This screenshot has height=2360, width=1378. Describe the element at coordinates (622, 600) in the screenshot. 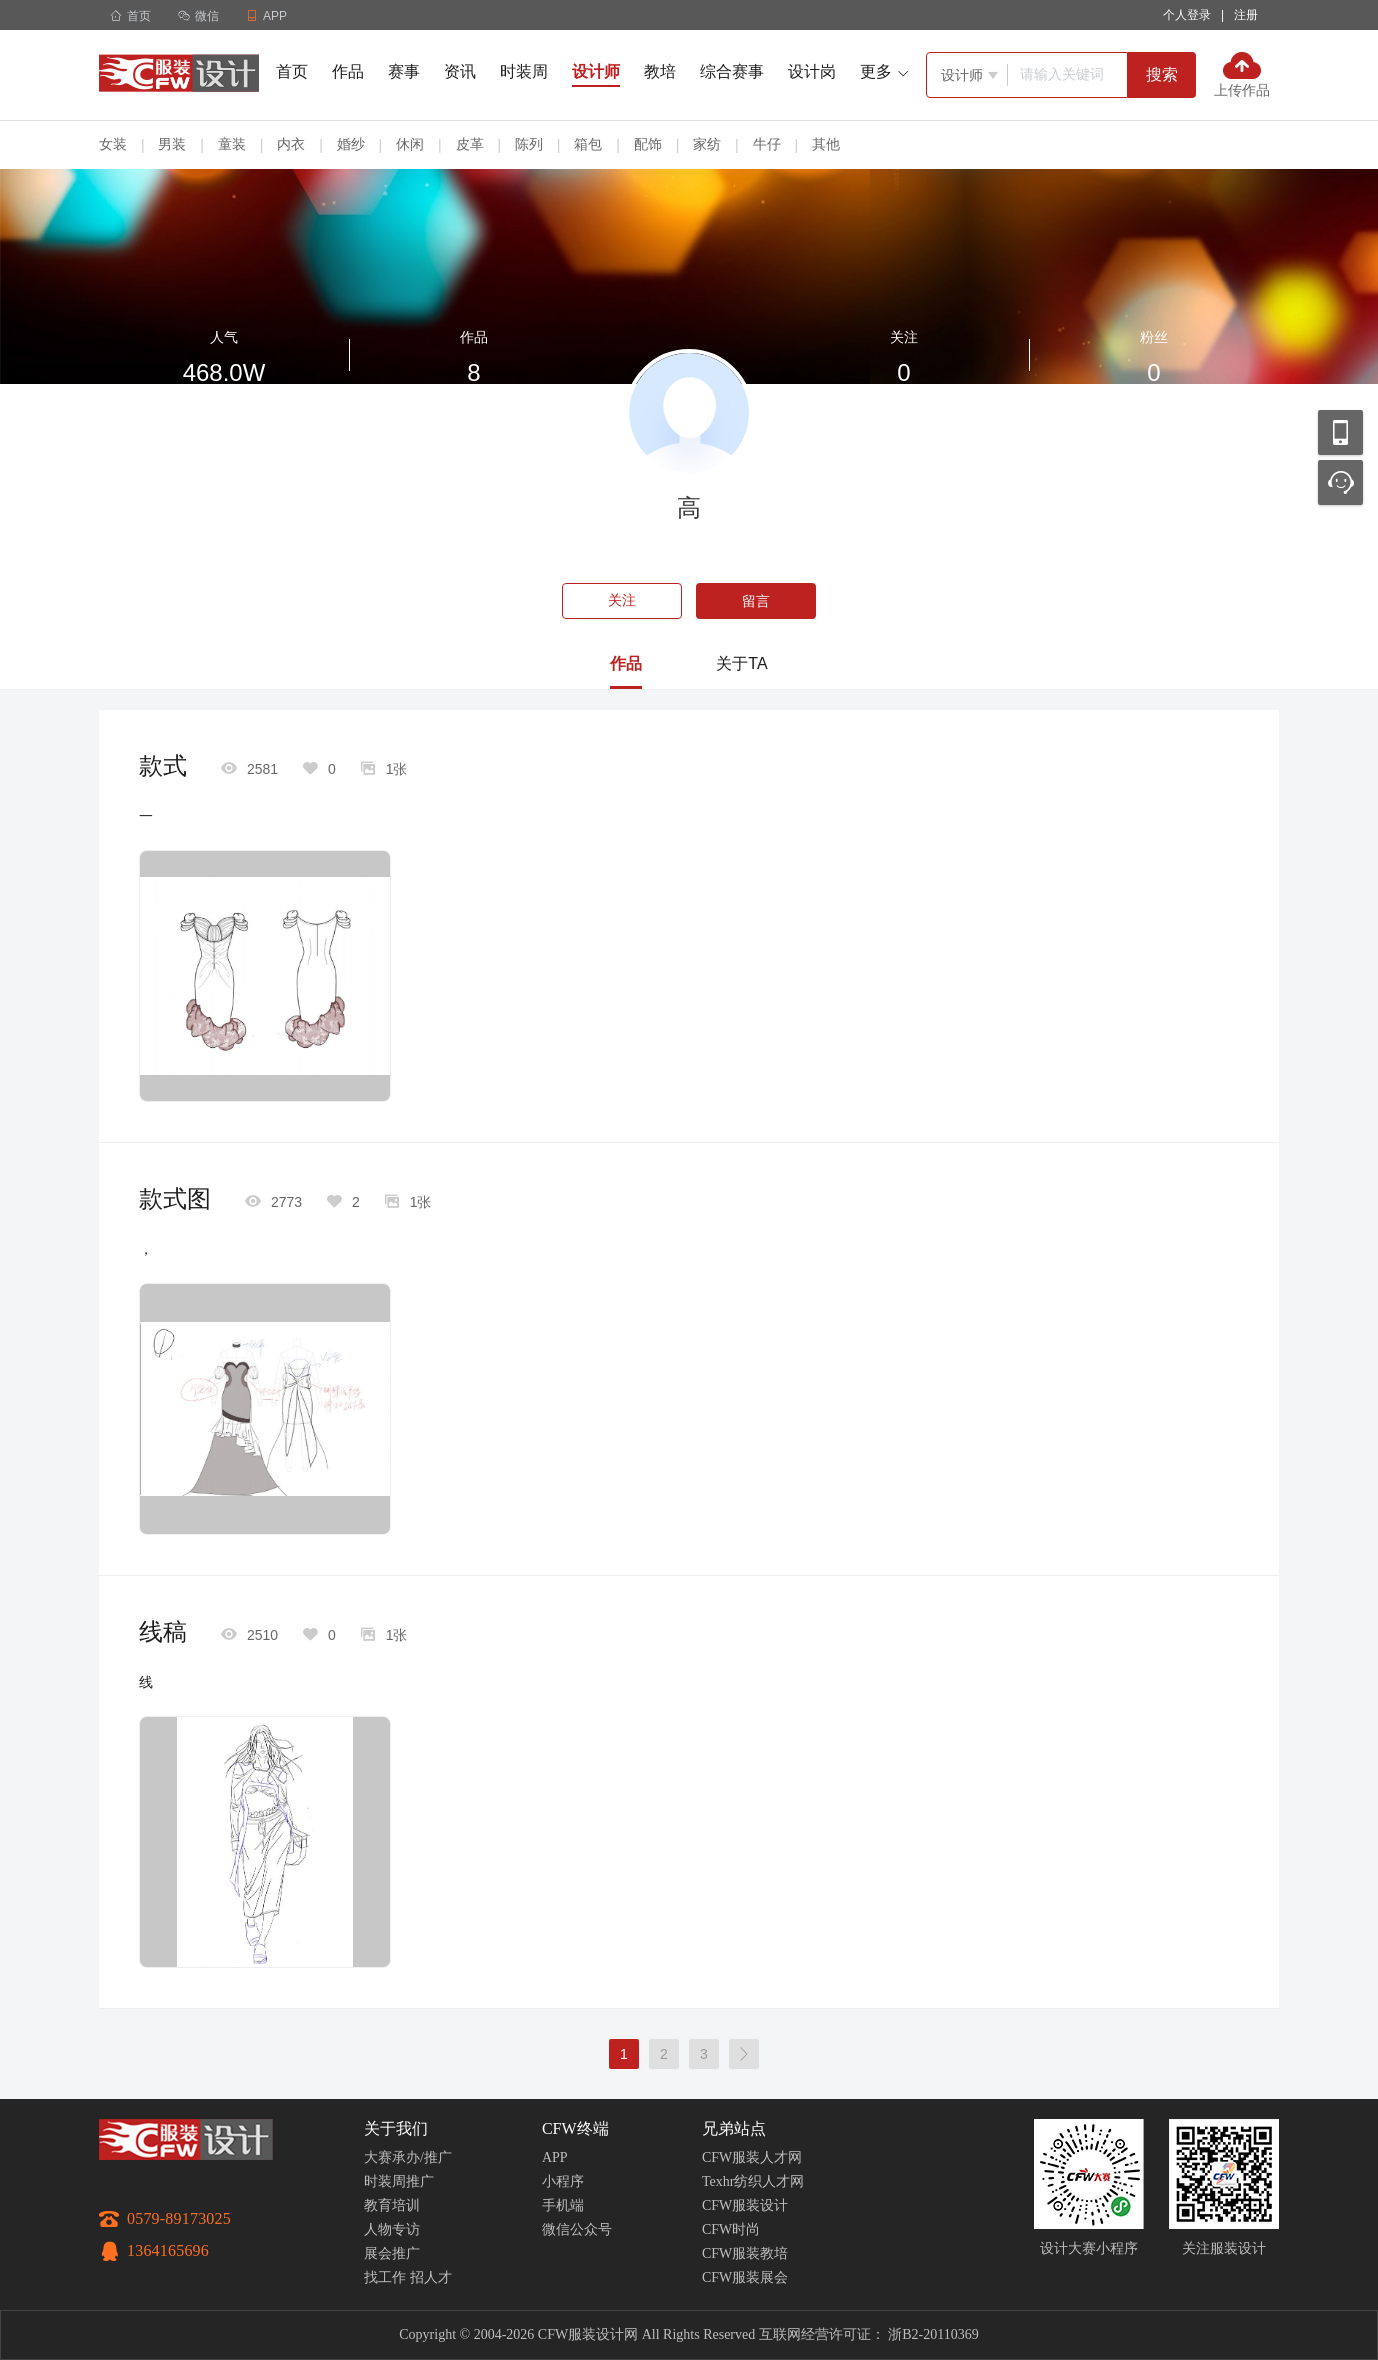

I see `关注` at that location.